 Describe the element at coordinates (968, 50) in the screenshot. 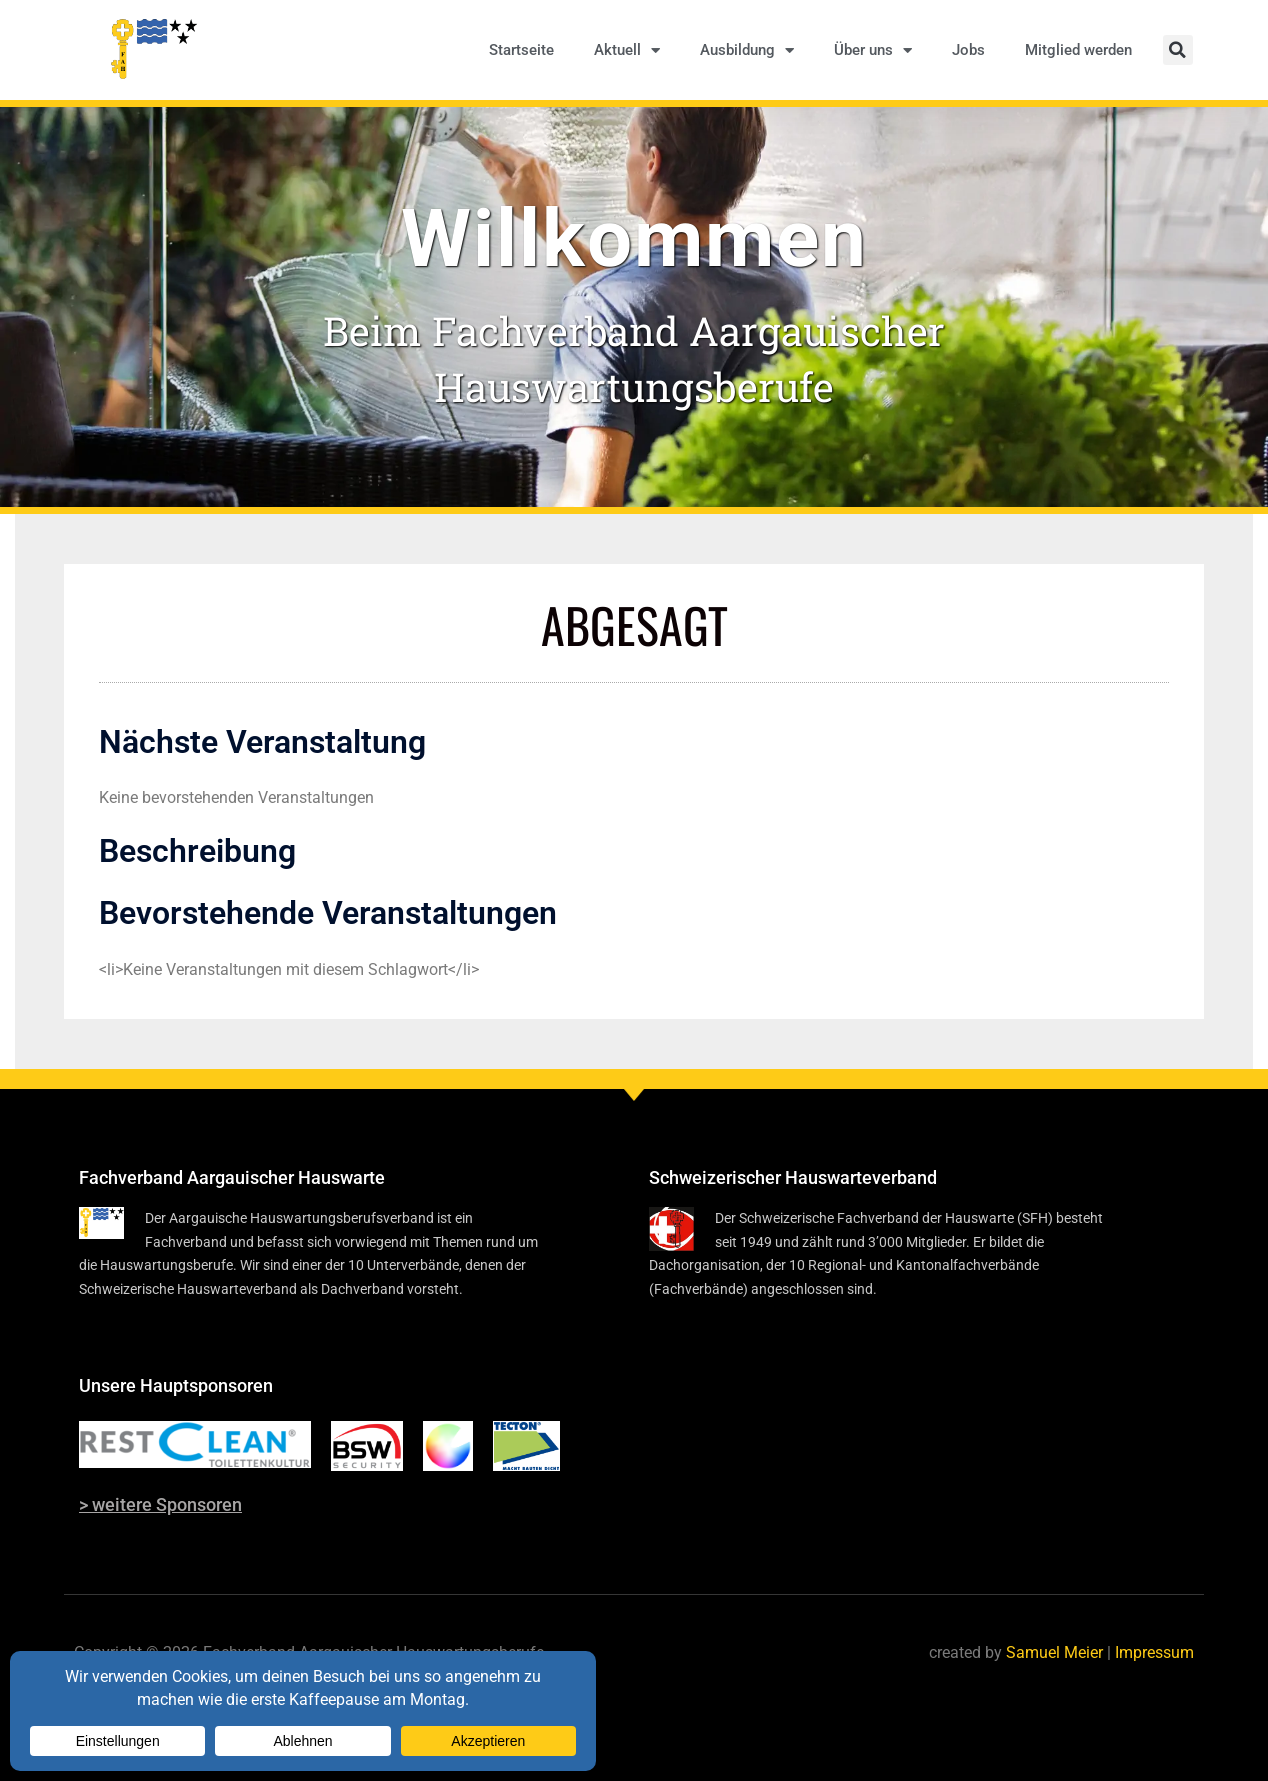

I see `Jobs` at that location.